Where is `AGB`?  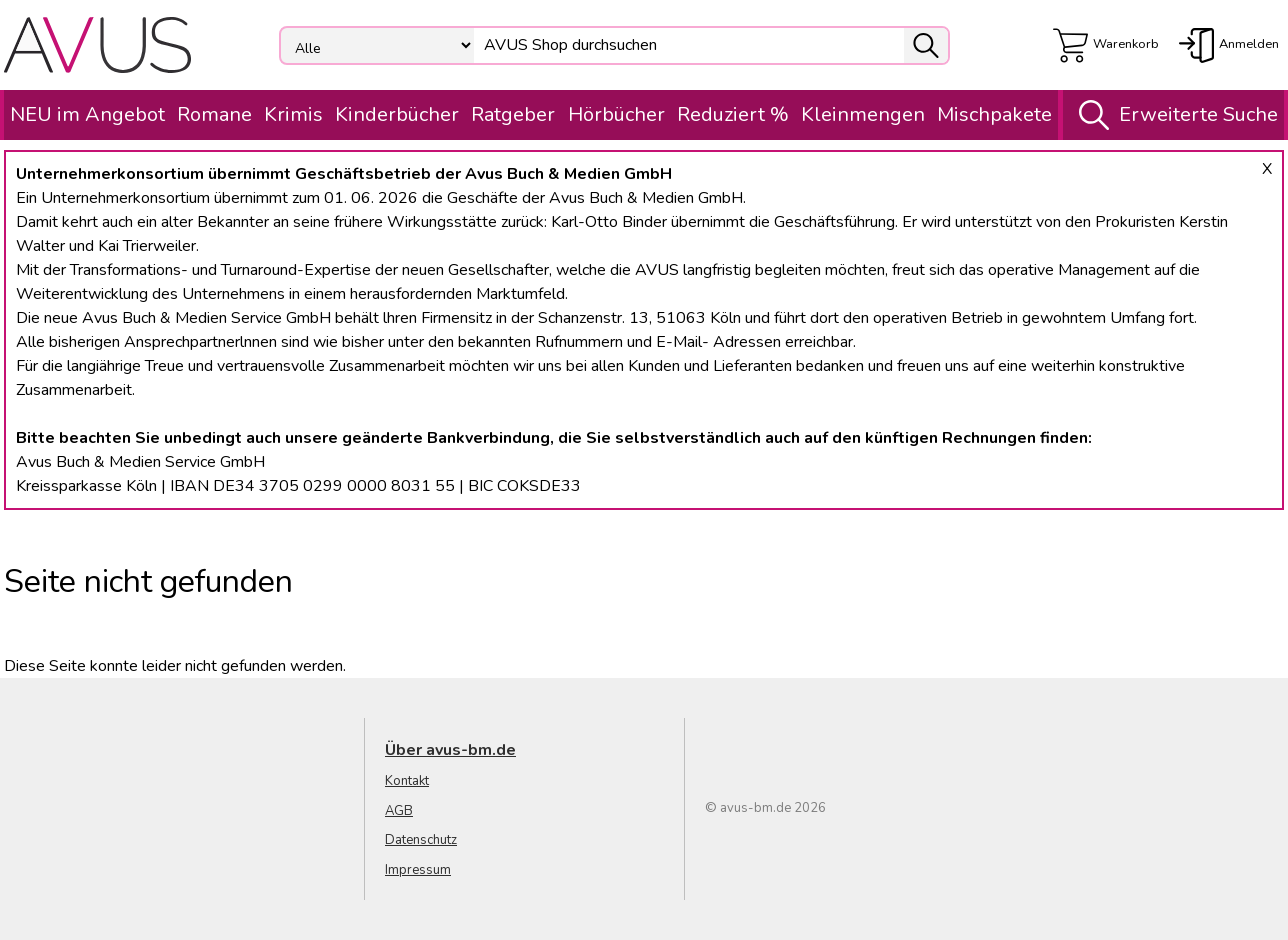
AGB is located at coordinates (399, 811).